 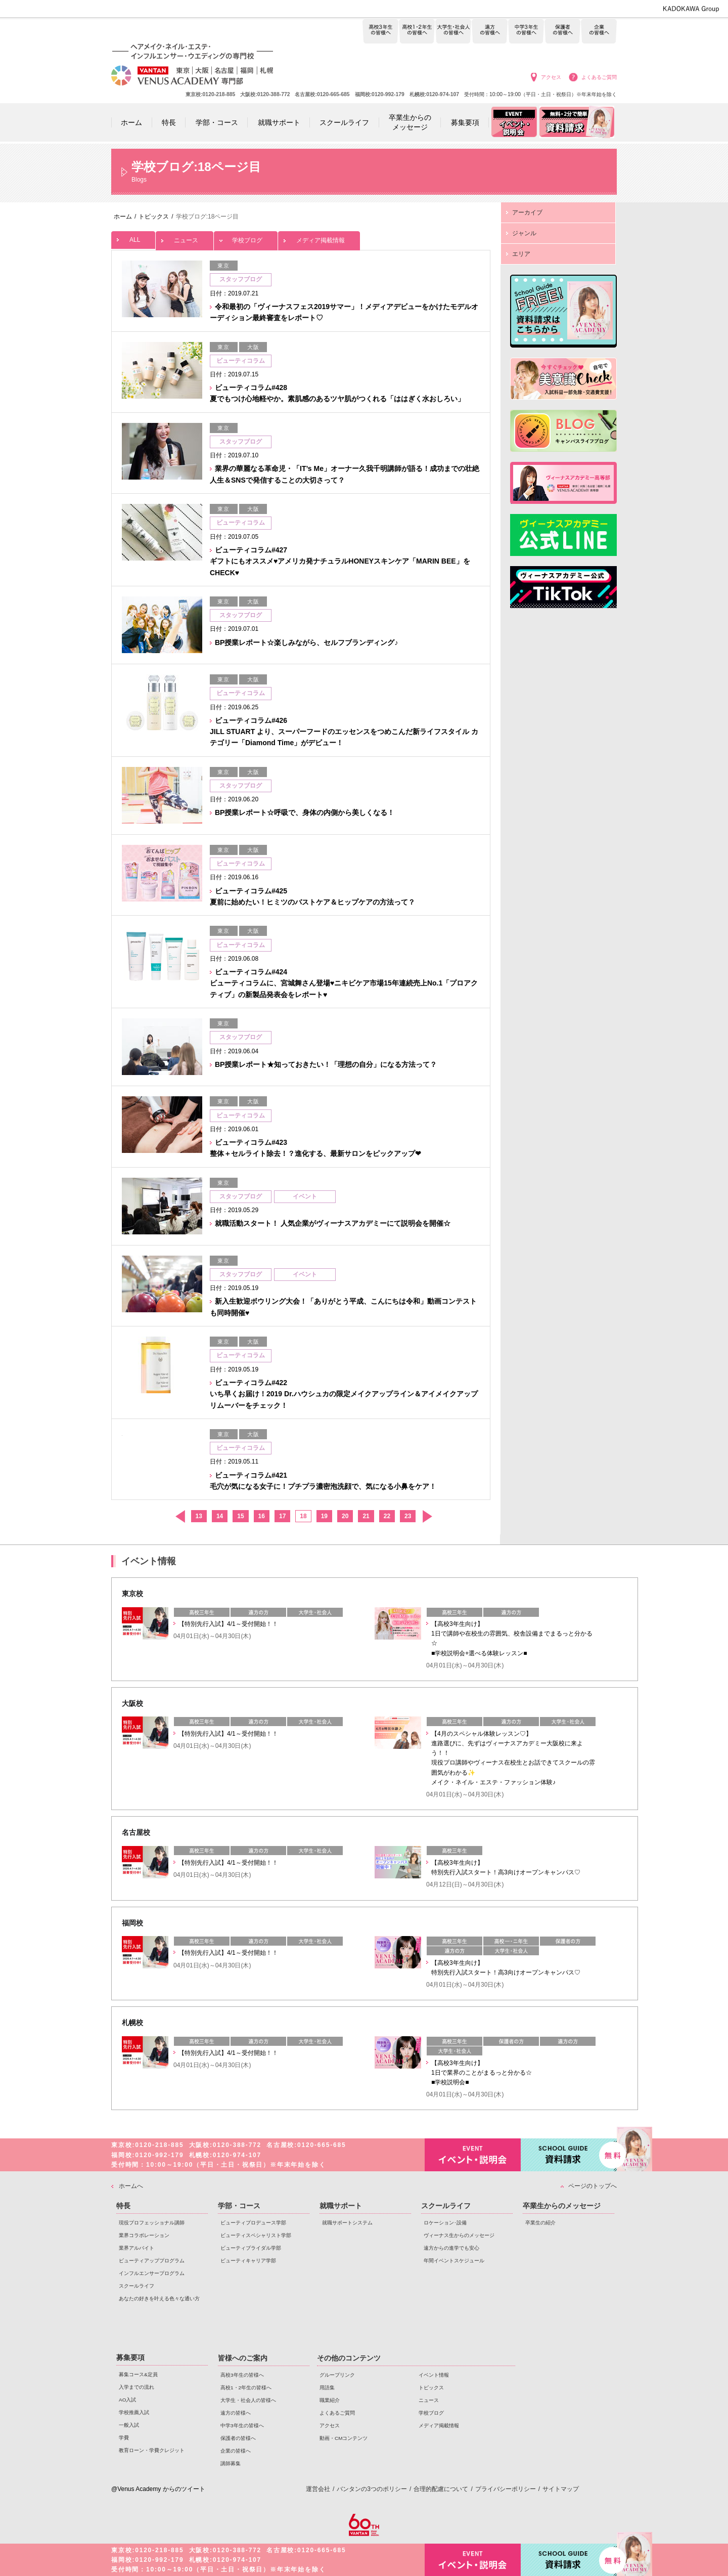 I want to click on 21, so click(x=365, y=1516).